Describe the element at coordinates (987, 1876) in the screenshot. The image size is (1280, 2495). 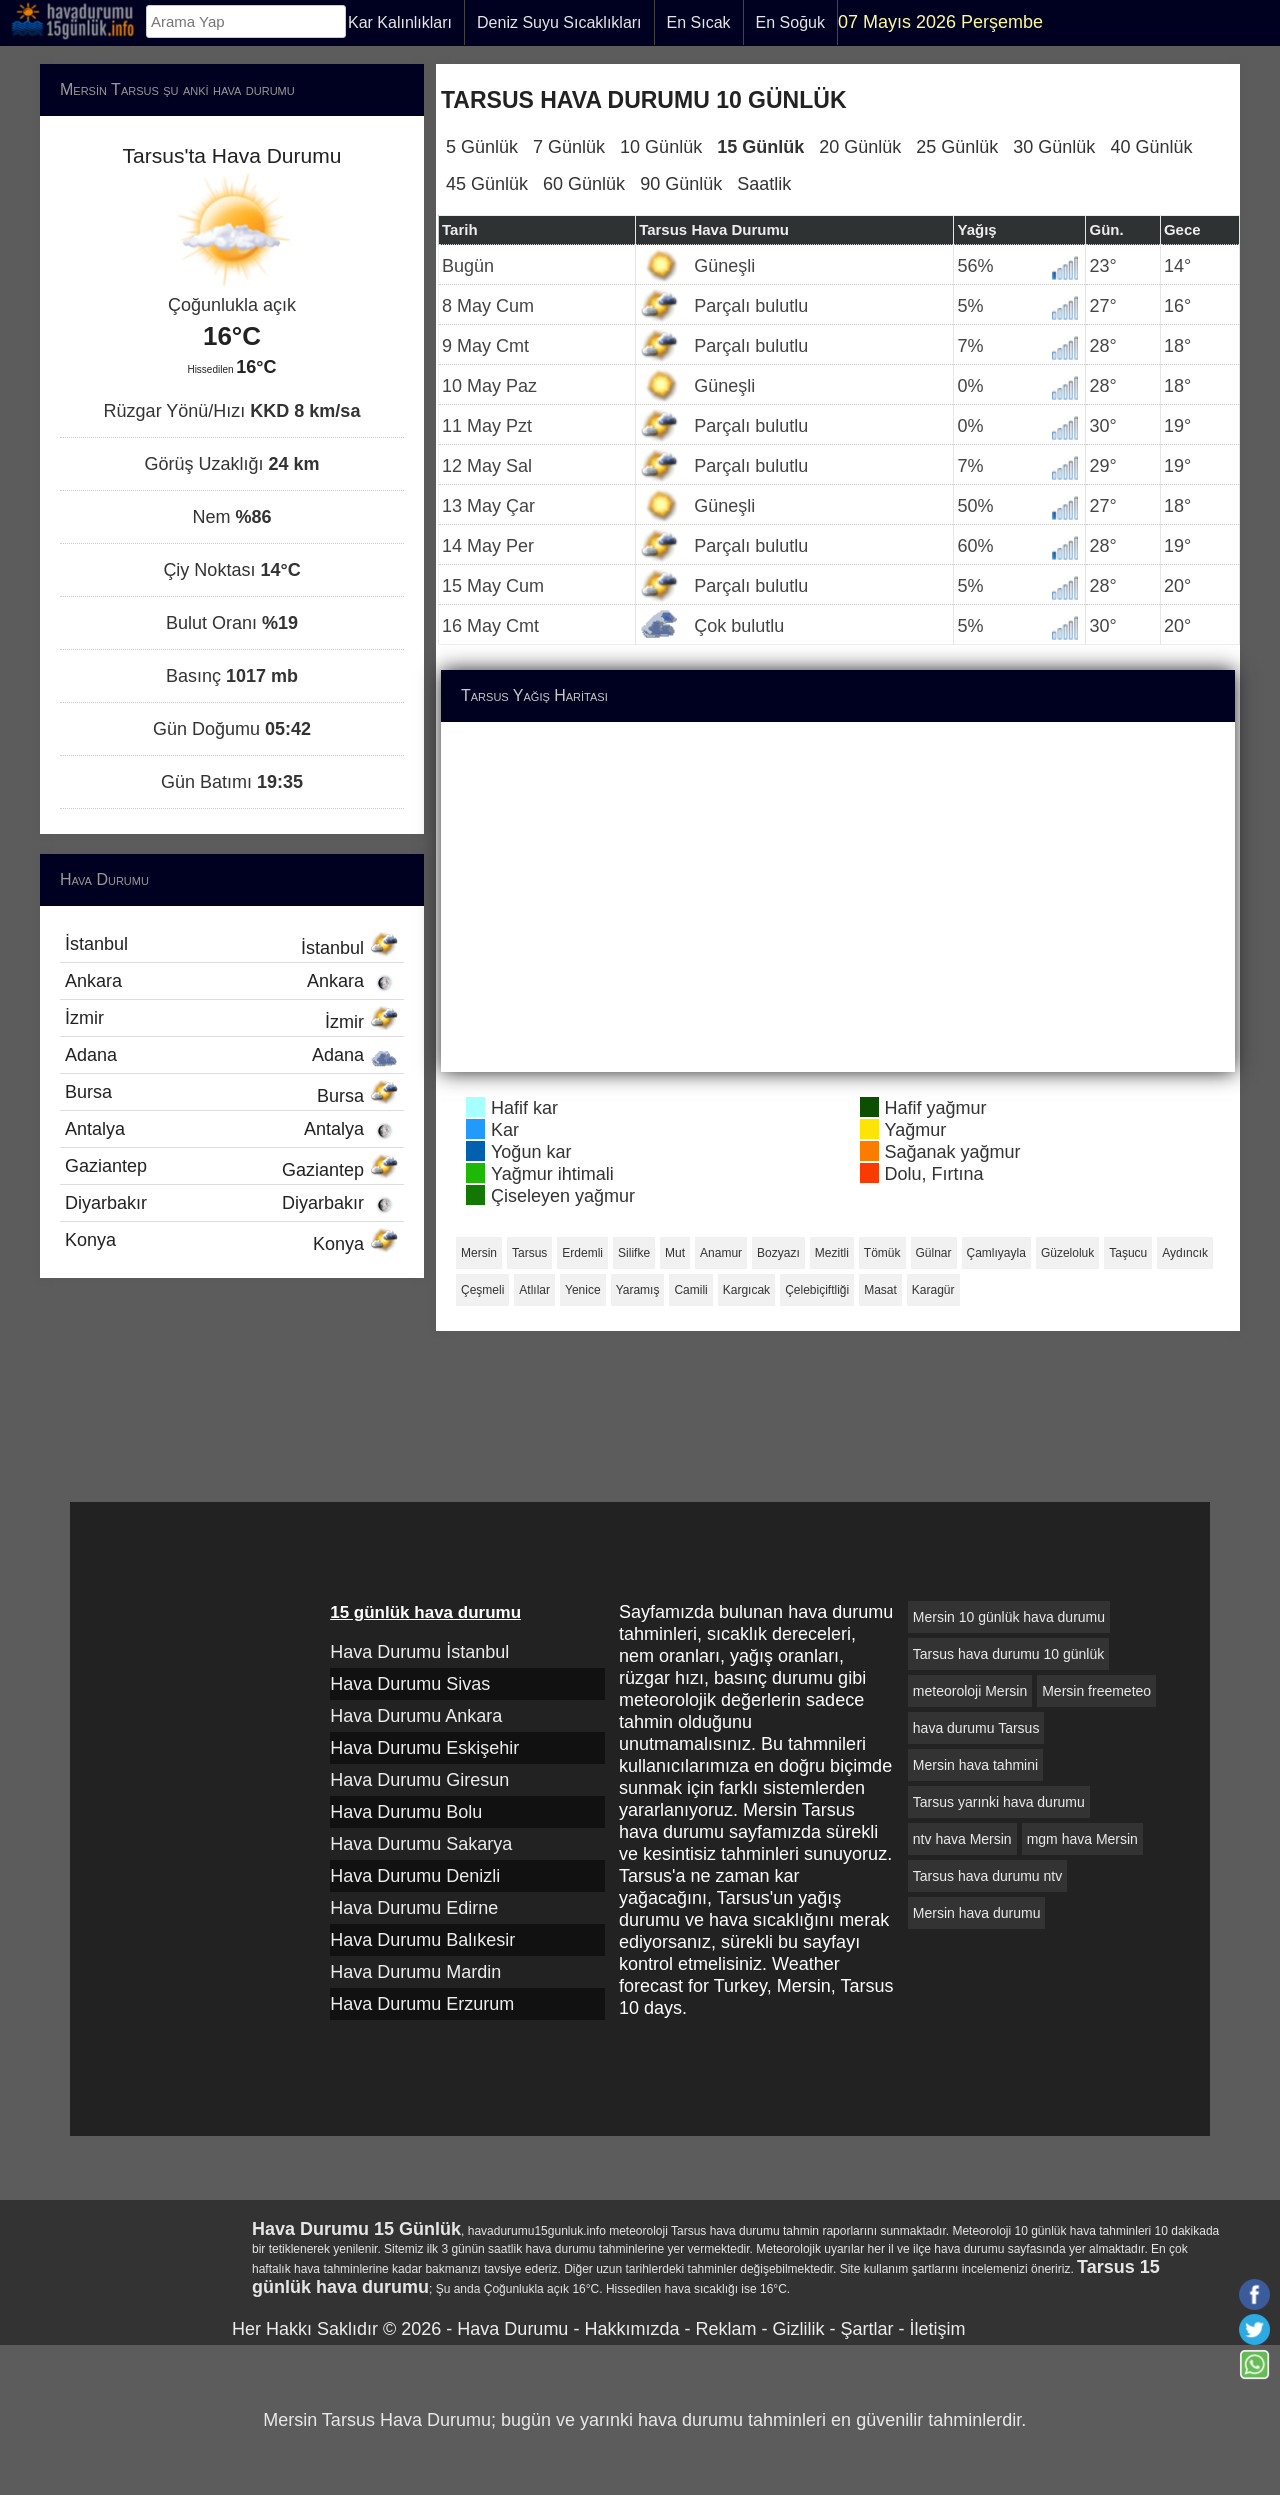
I see `Tarsus hava durumu ntv` at that location.